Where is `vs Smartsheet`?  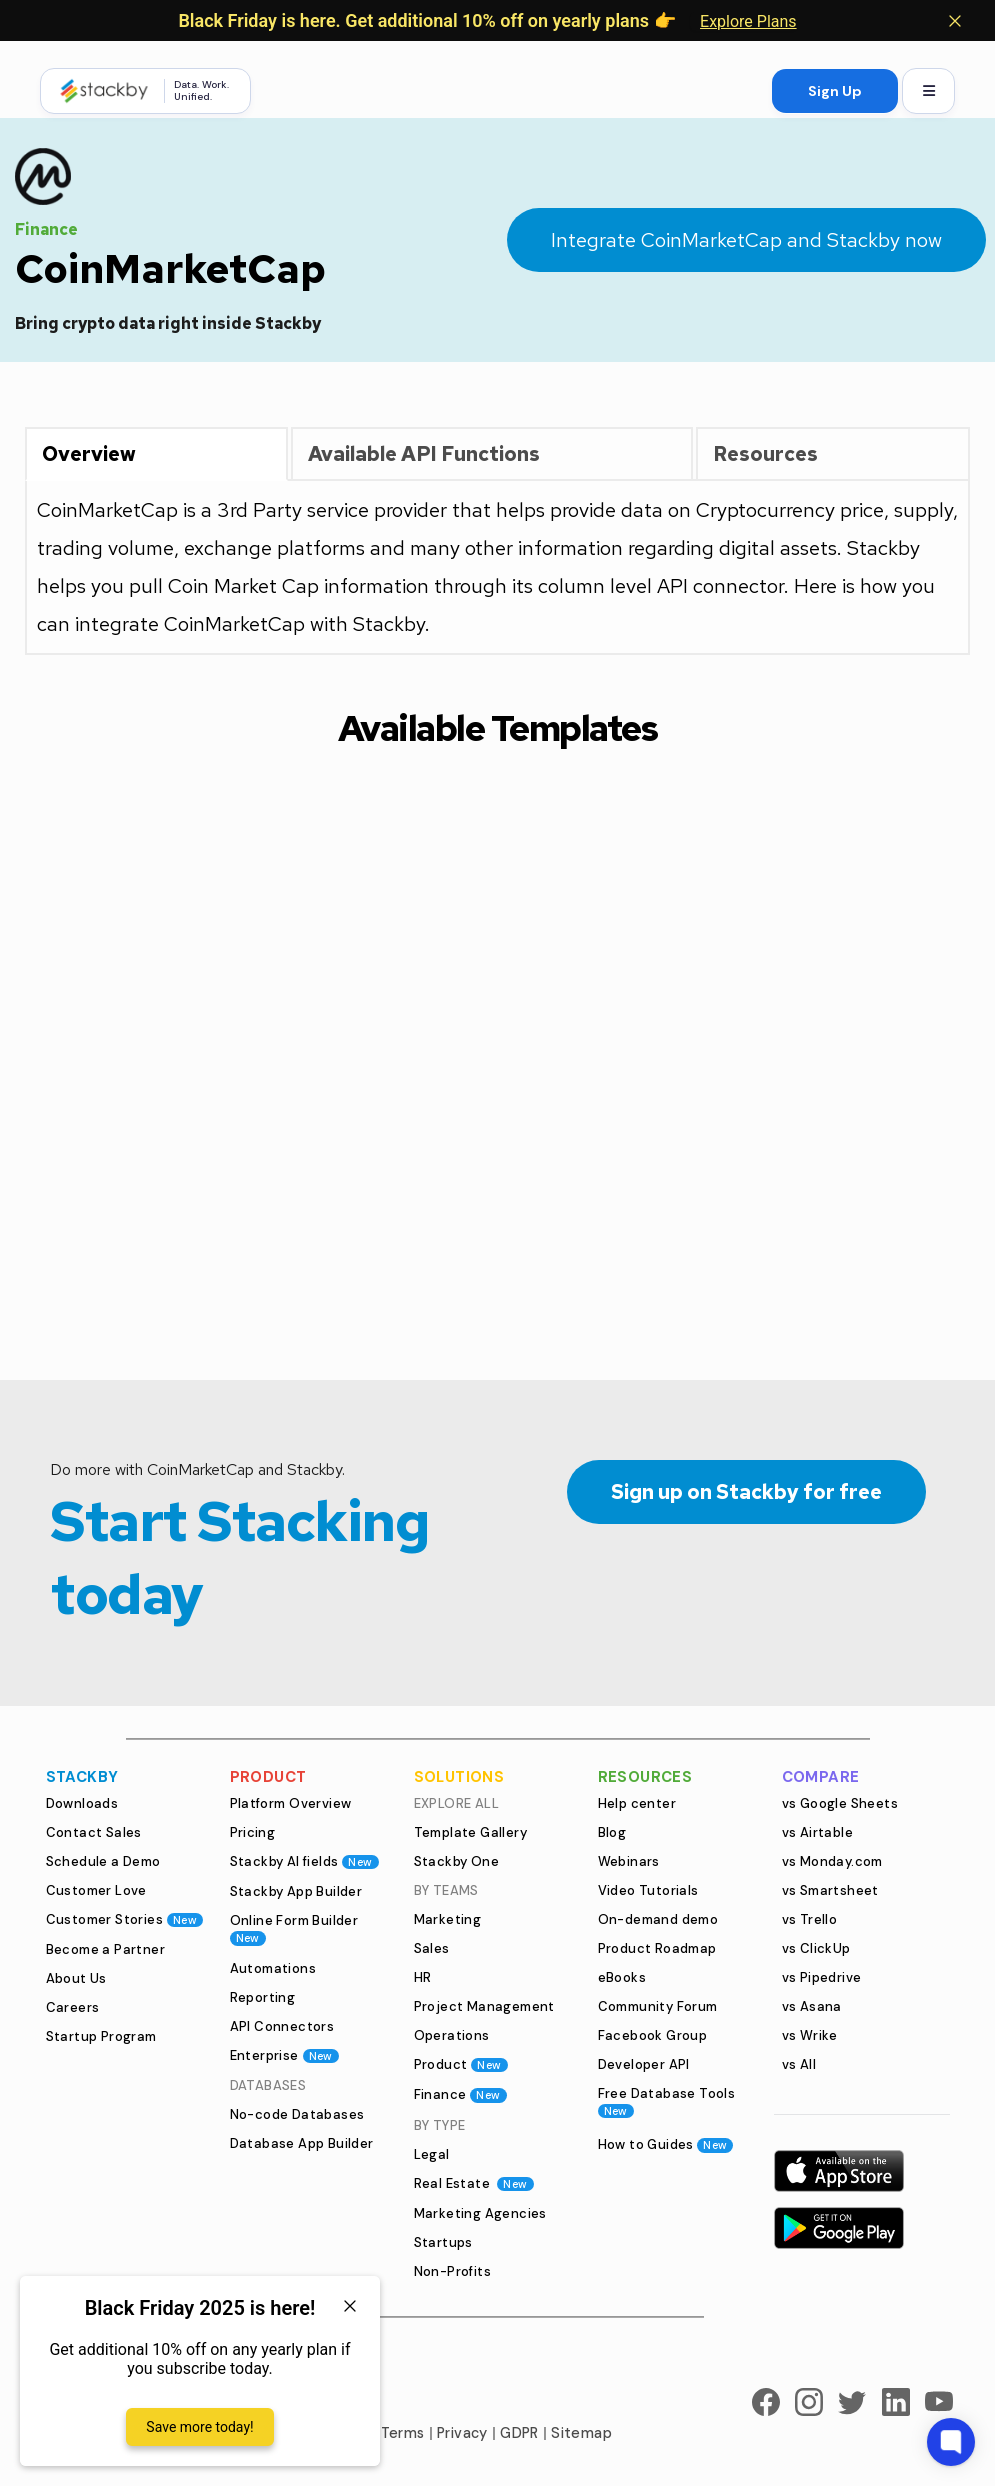 vs Smartsheet is located at coordinates (830, 1890).